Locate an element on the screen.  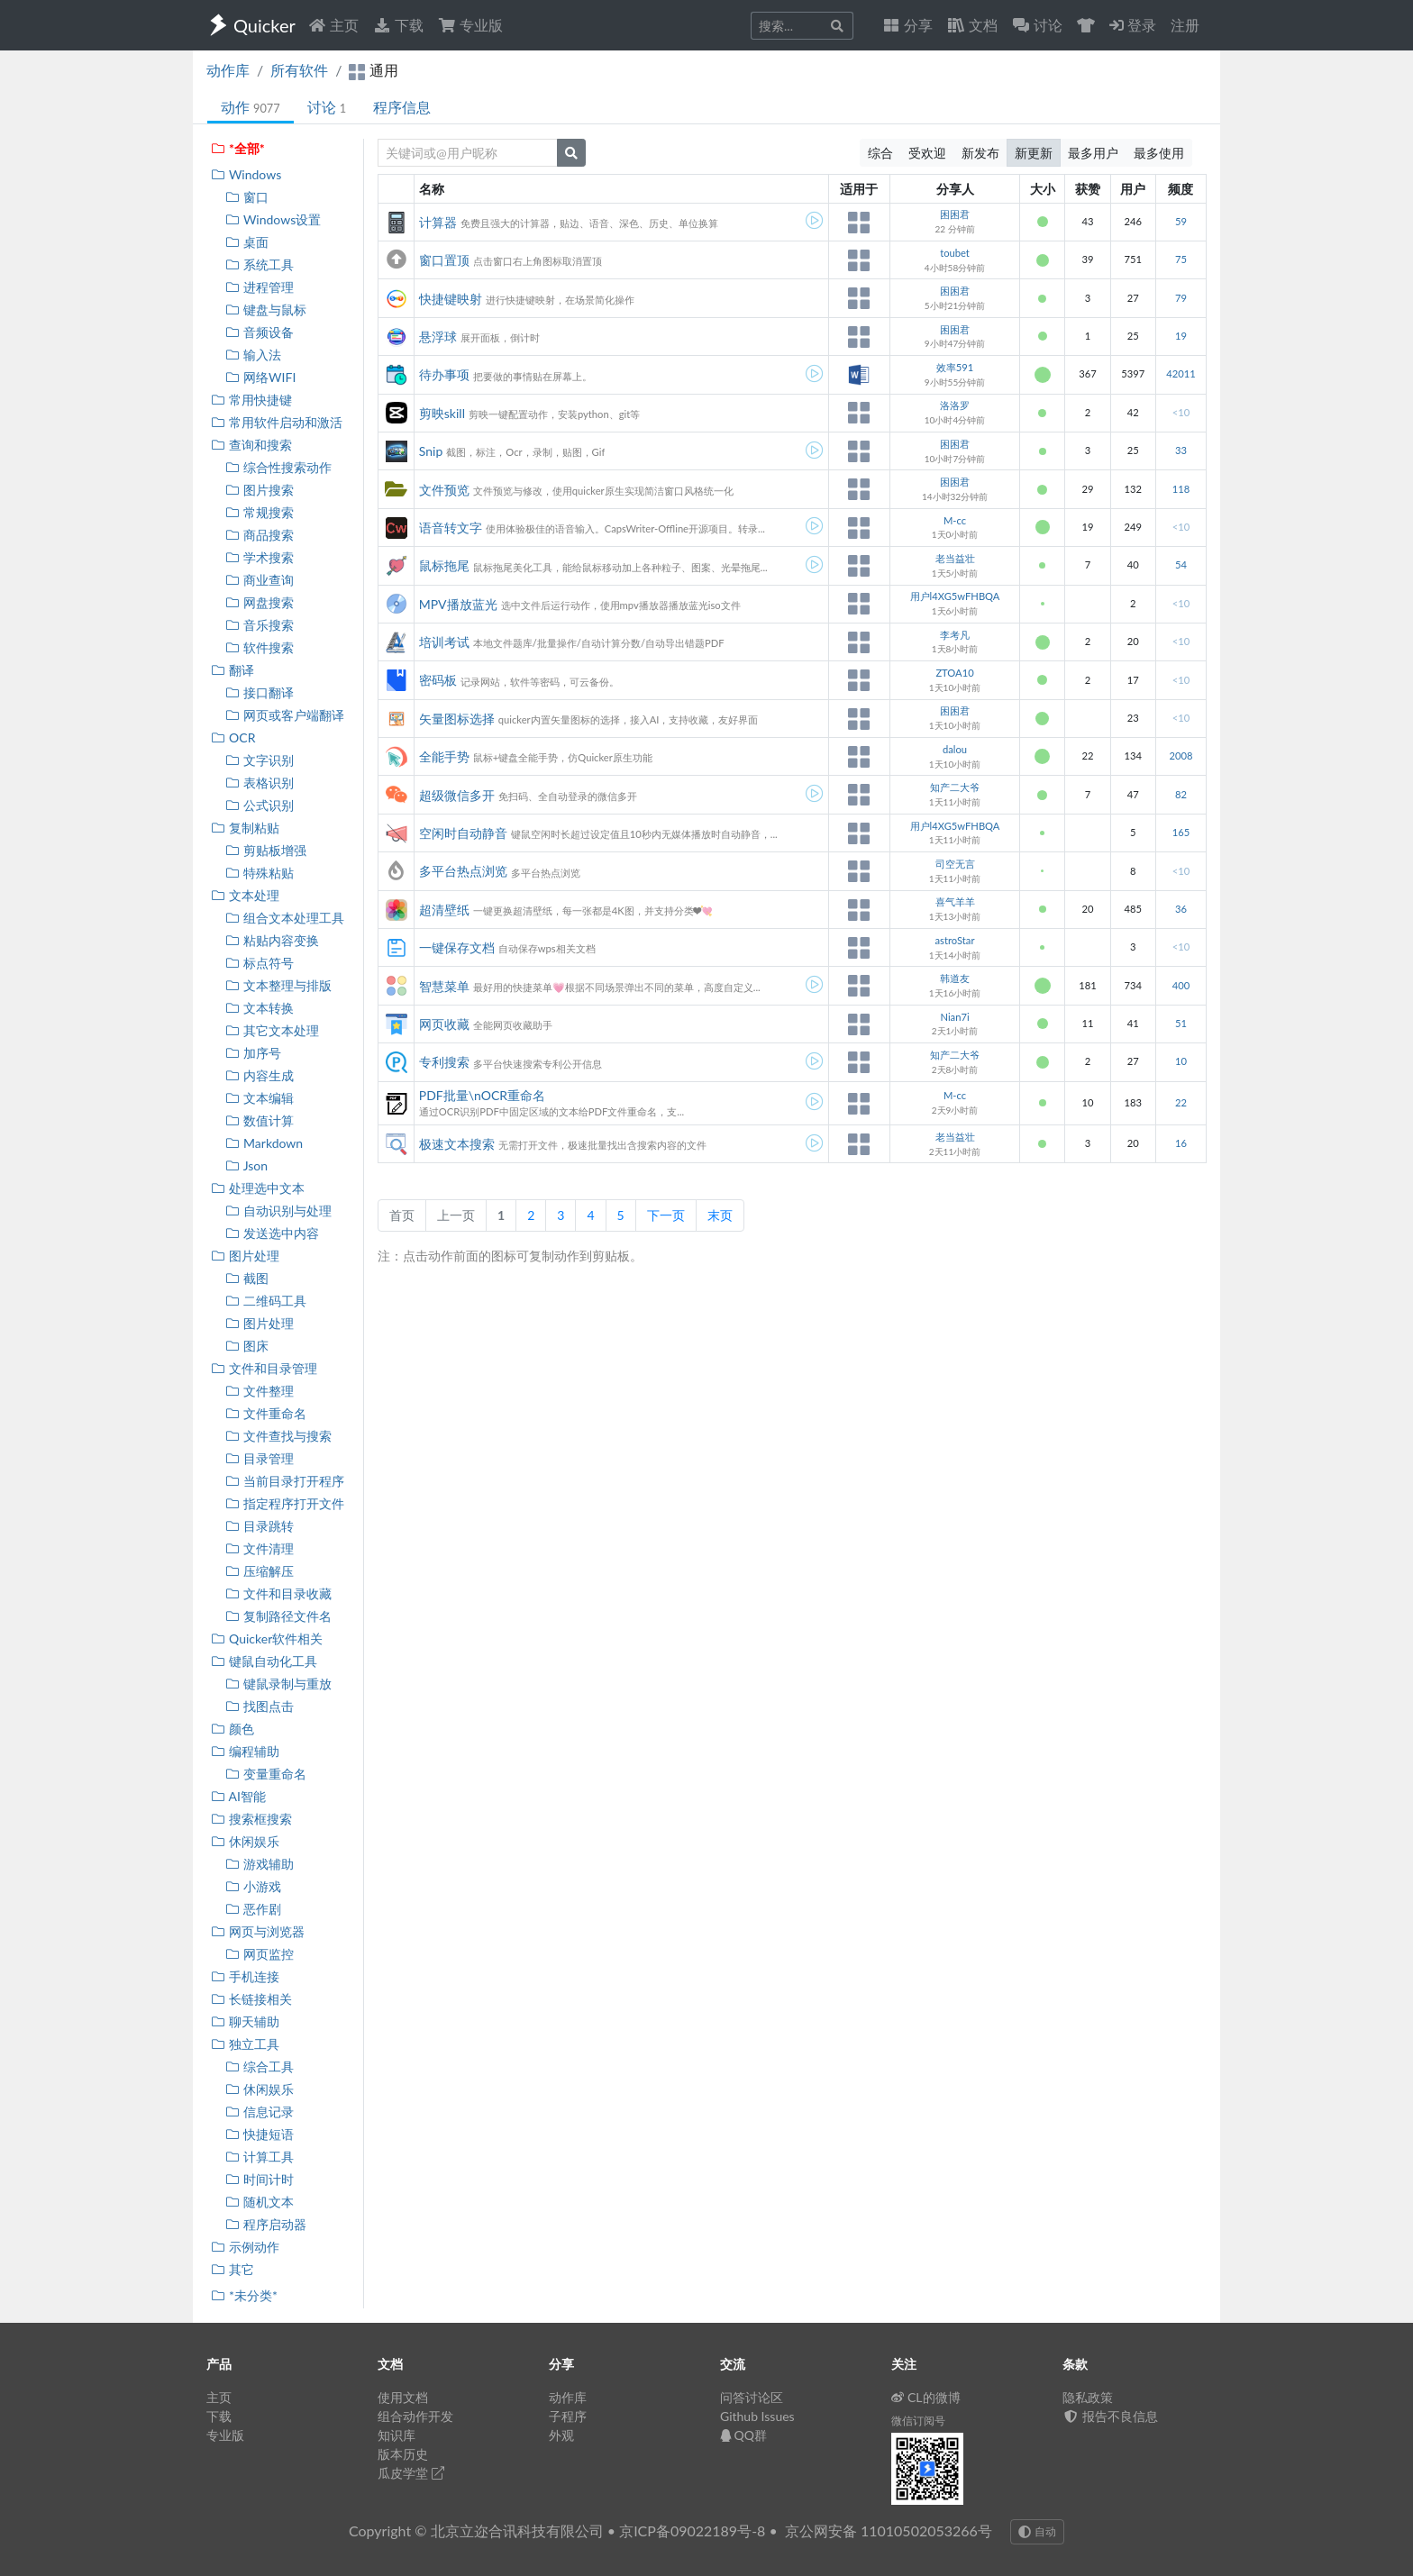
118 is located at coordinates (1181, 489).